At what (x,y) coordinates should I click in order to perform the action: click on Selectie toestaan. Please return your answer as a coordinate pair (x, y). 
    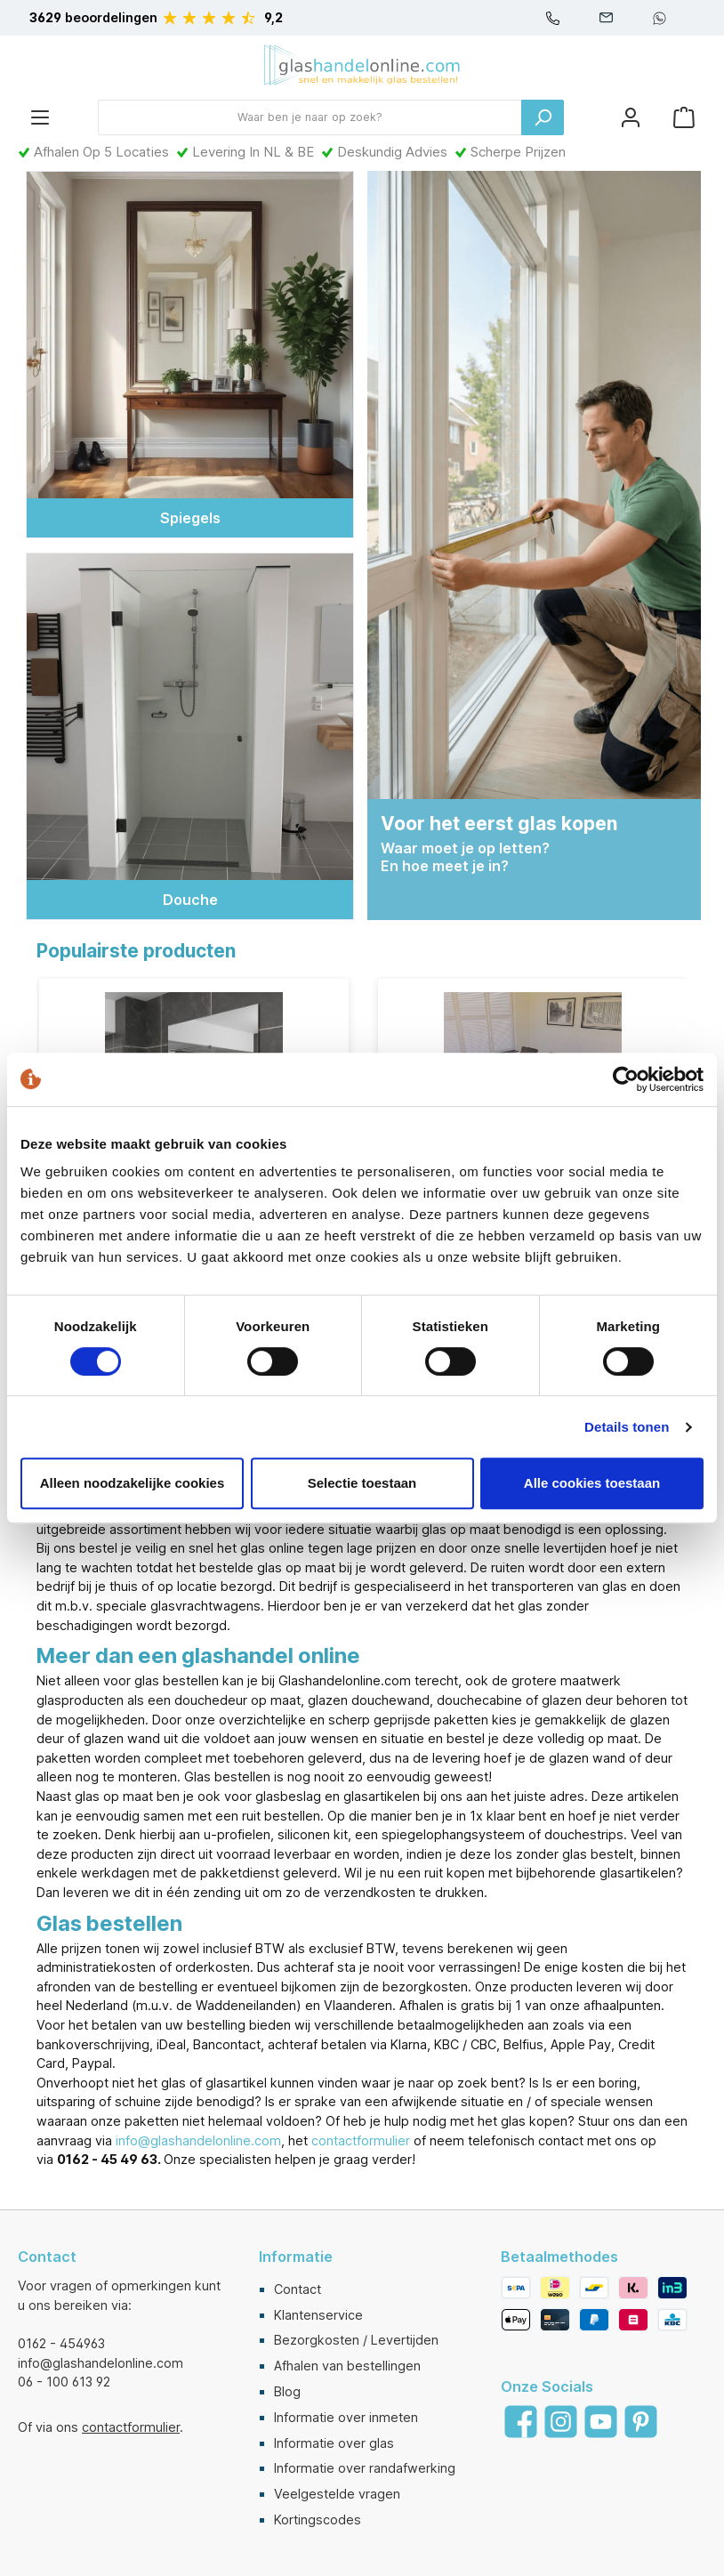
    Looking at the image, I should click on (362, 1482).